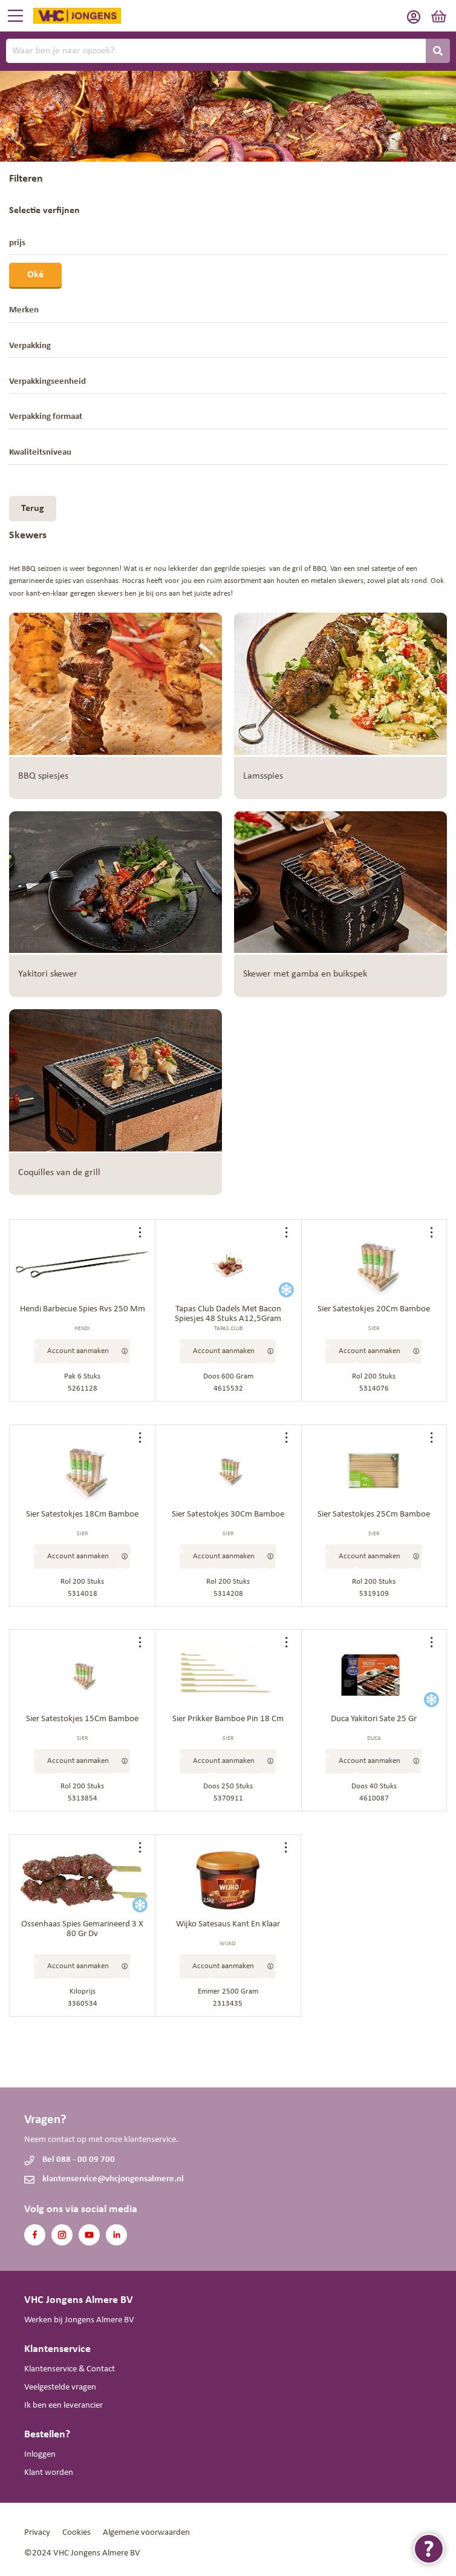 Image resolution: width=456 pixels, height=2576 pixels. What do you see at coordinates (60, 2387) in the screenshot?
I see `Veelgestelde vragen` at bounding box center [60, 2387].